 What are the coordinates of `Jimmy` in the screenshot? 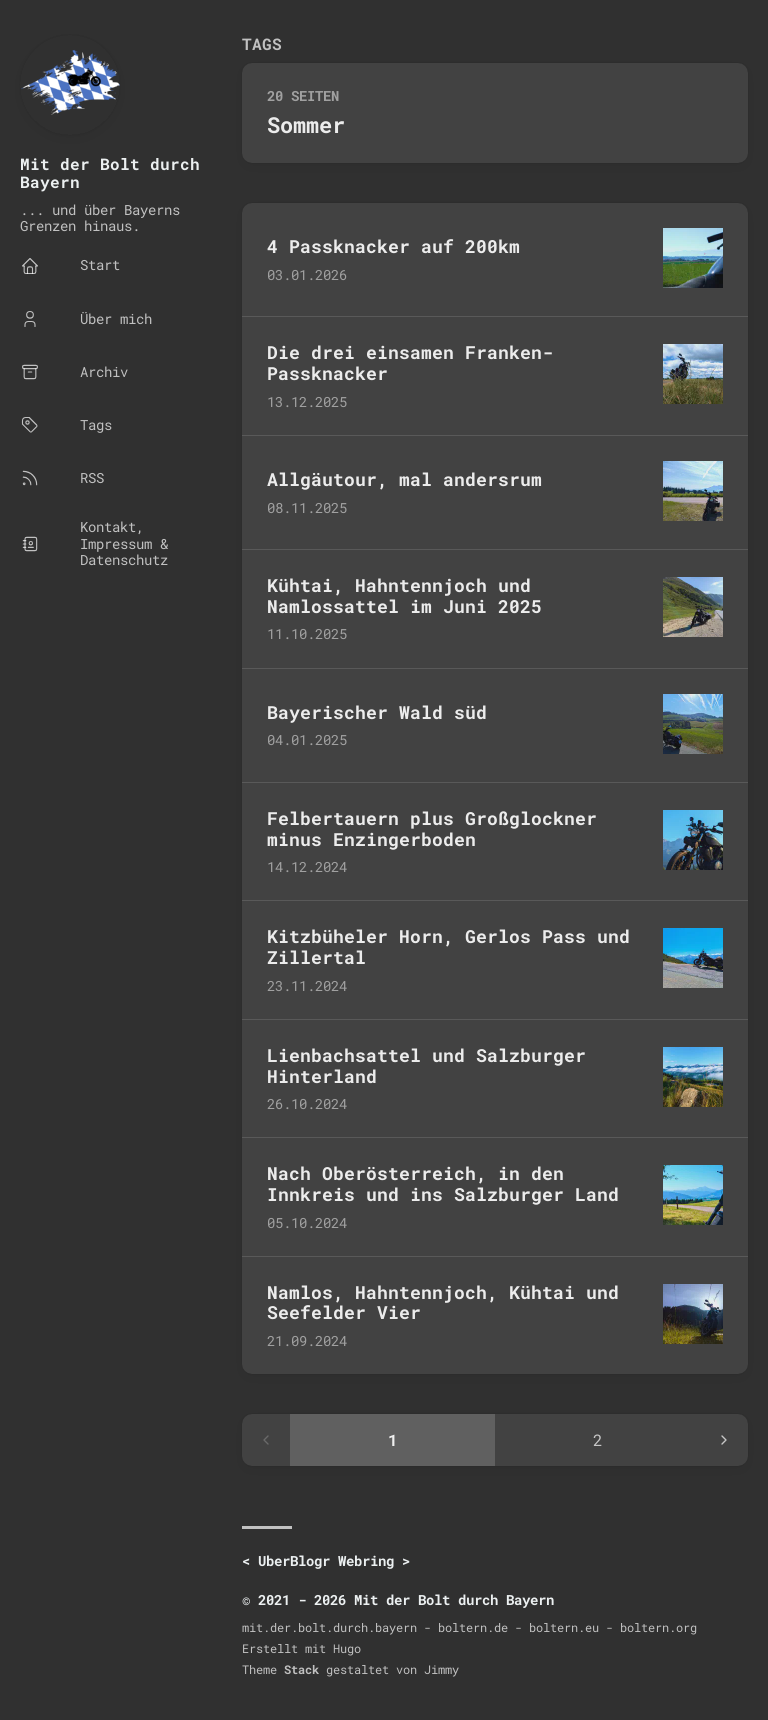 It's located at (441, 1669).